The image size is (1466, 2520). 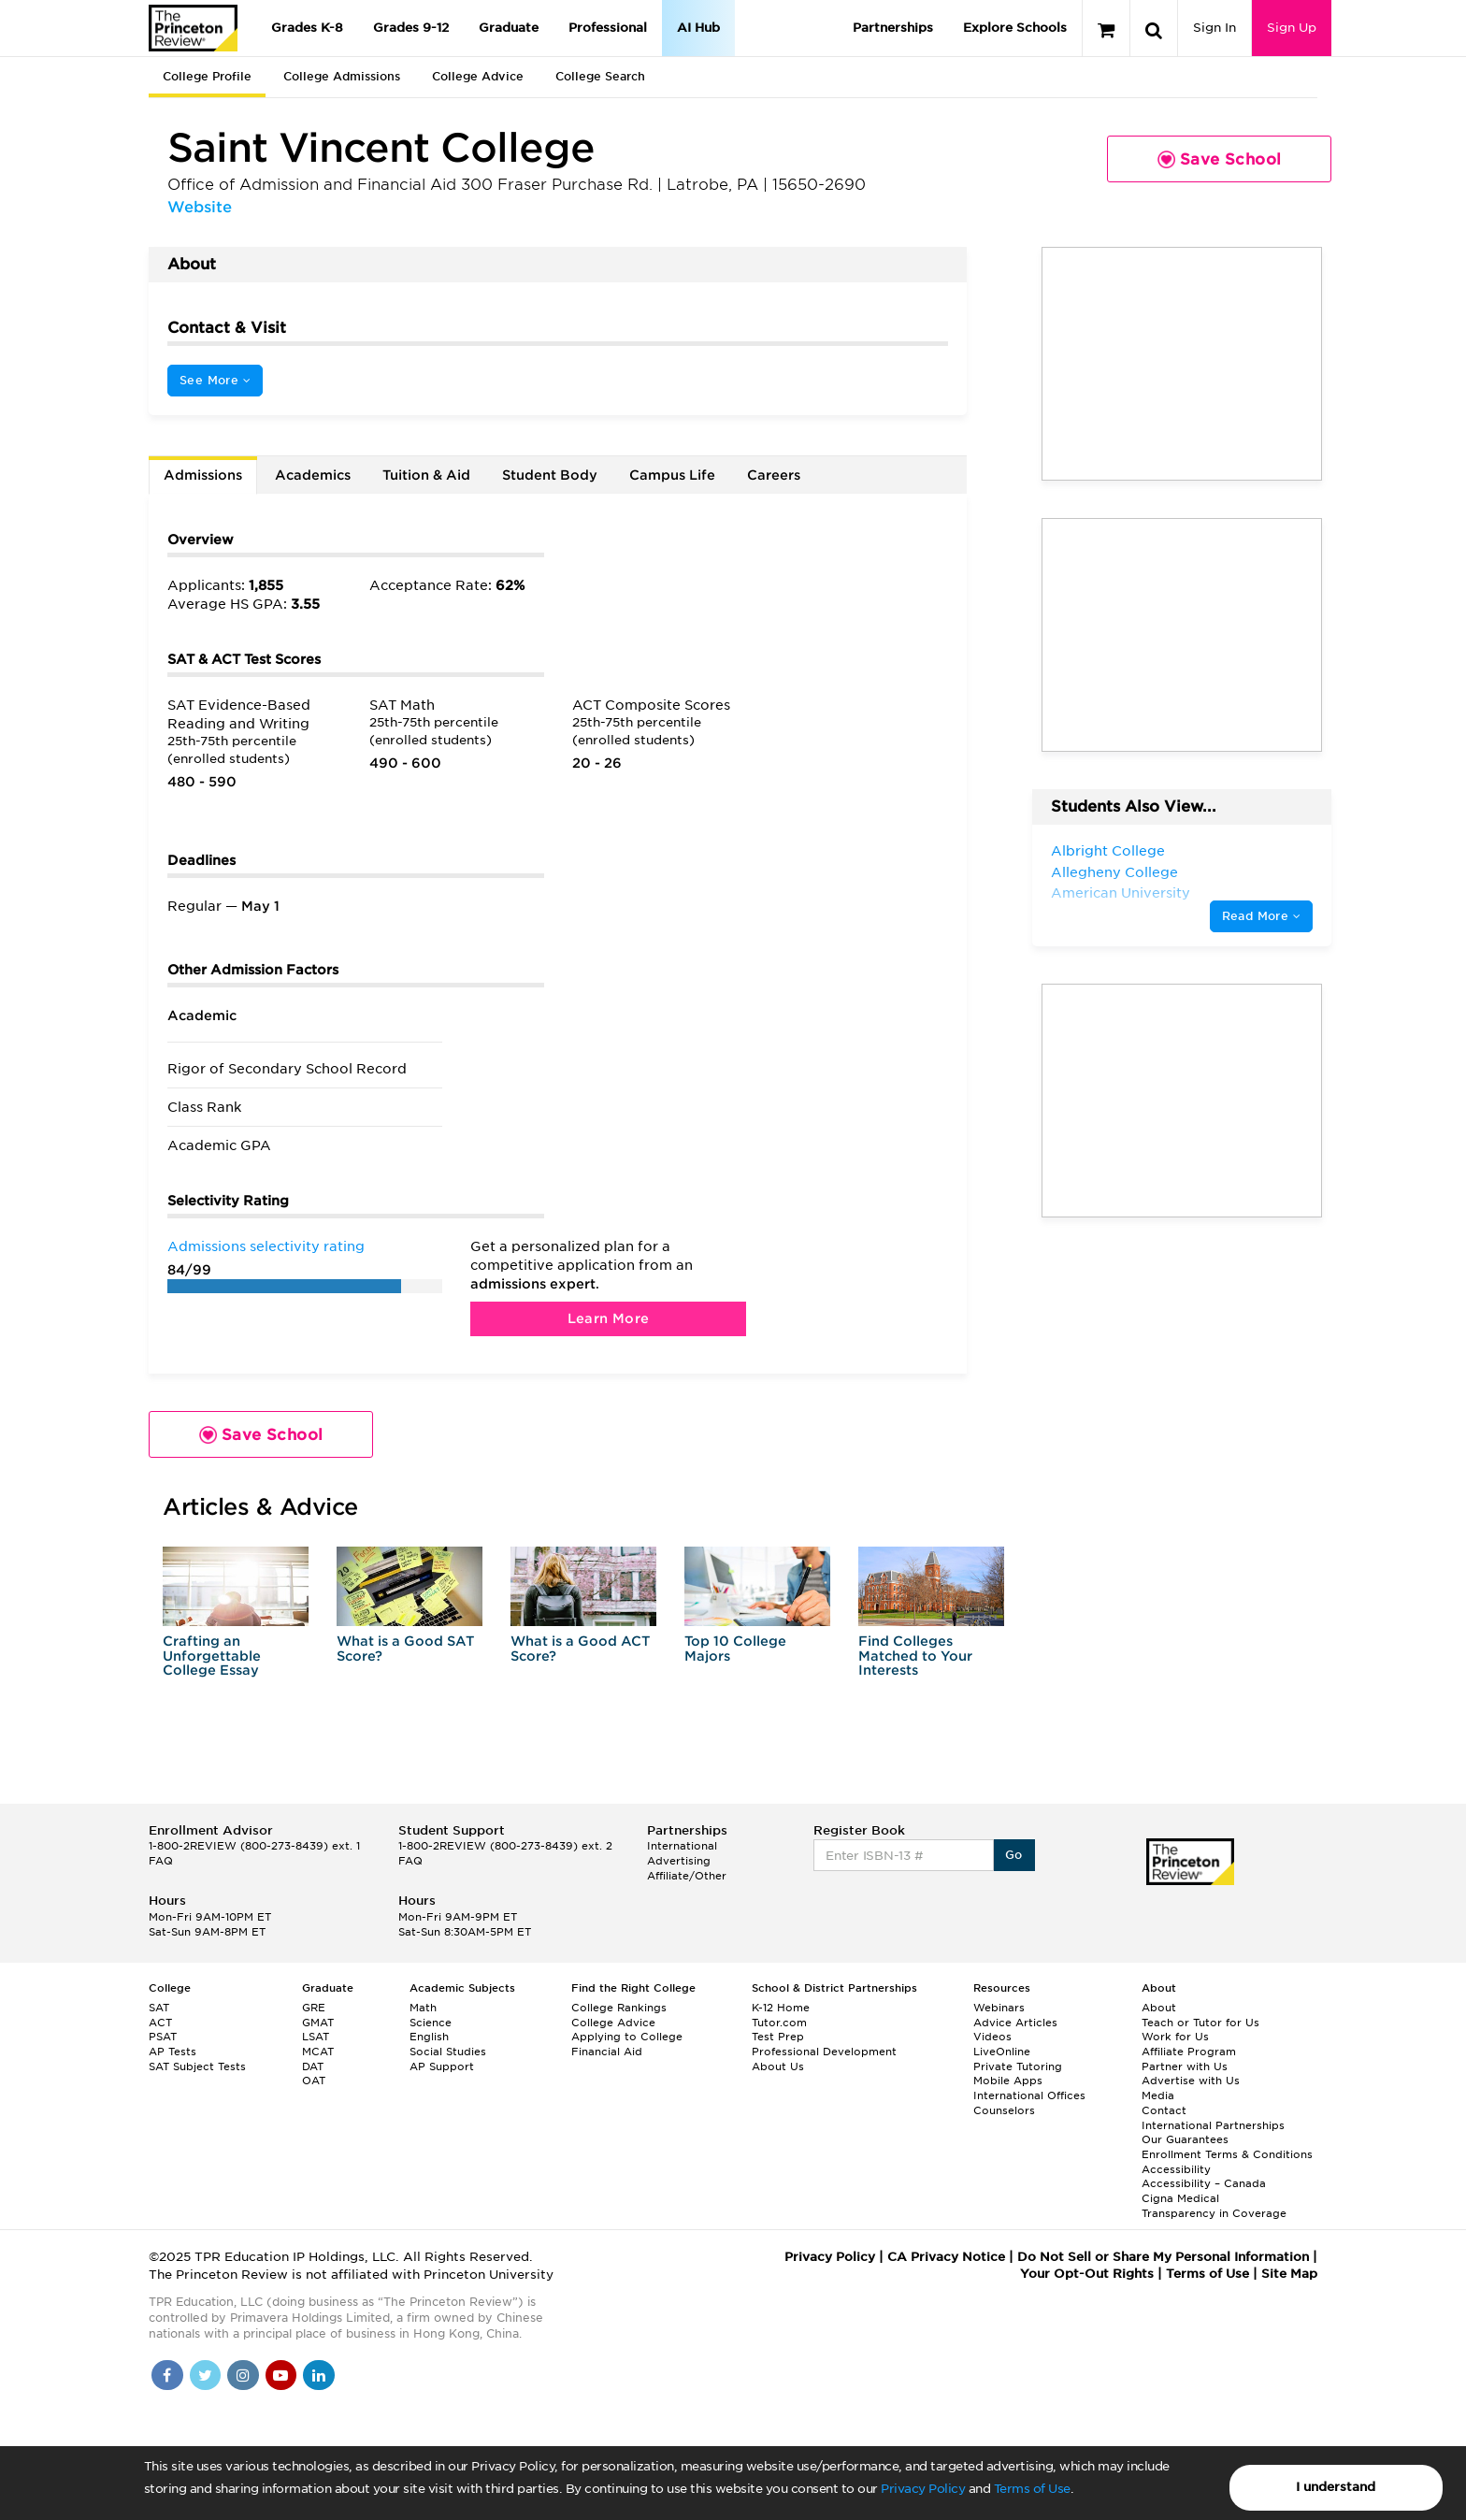 I want to click on Accessibility, so click(x=1176, y=2169).